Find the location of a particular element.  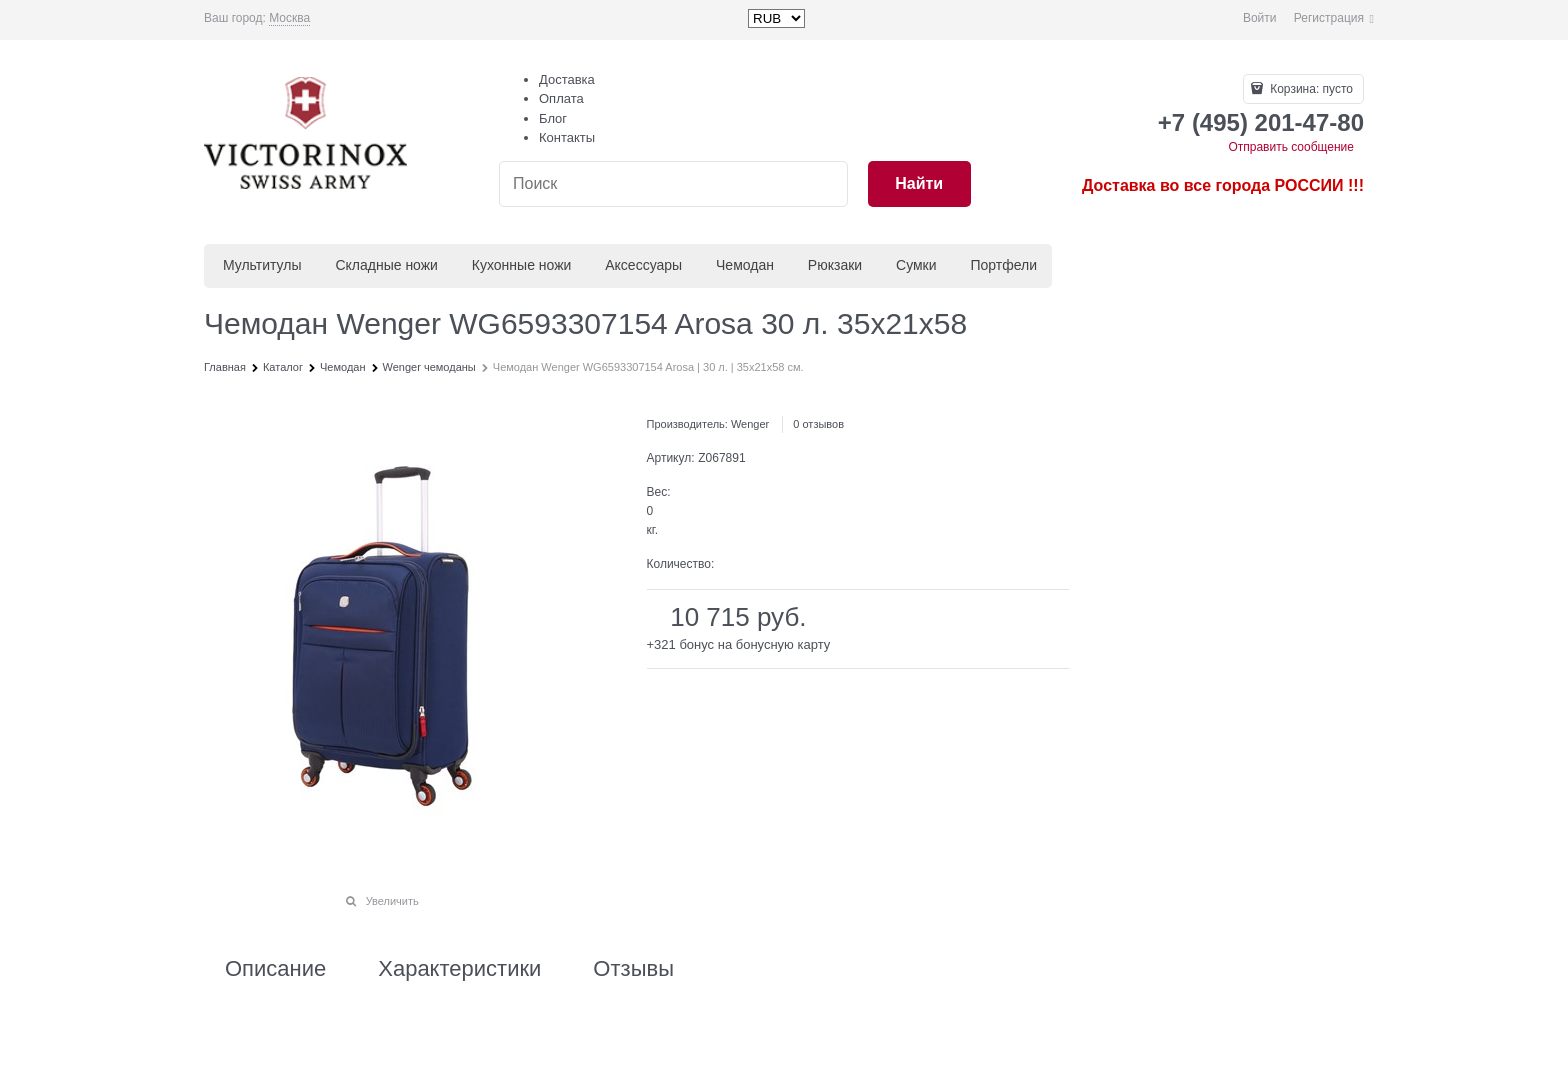

0 отзывов [link] is located at coordinates (818, 424).